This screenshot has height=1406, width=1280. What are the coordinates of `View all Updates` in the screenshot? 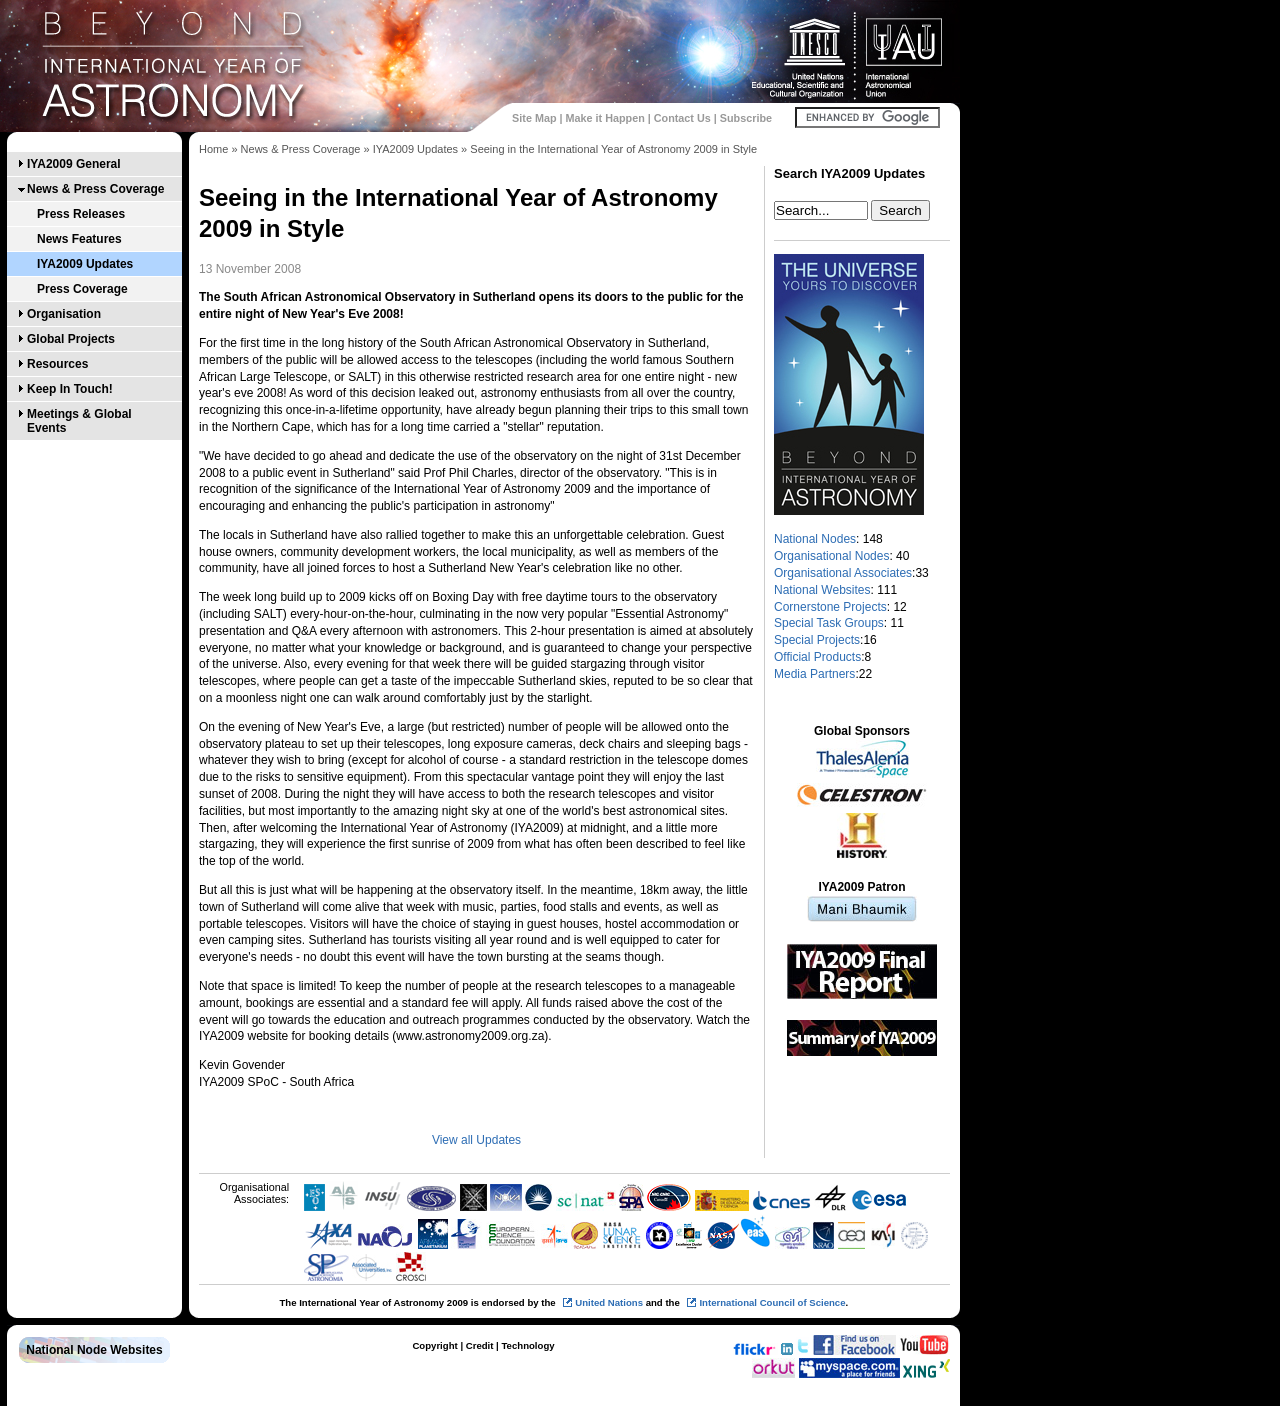 It's located at (476, 1140).